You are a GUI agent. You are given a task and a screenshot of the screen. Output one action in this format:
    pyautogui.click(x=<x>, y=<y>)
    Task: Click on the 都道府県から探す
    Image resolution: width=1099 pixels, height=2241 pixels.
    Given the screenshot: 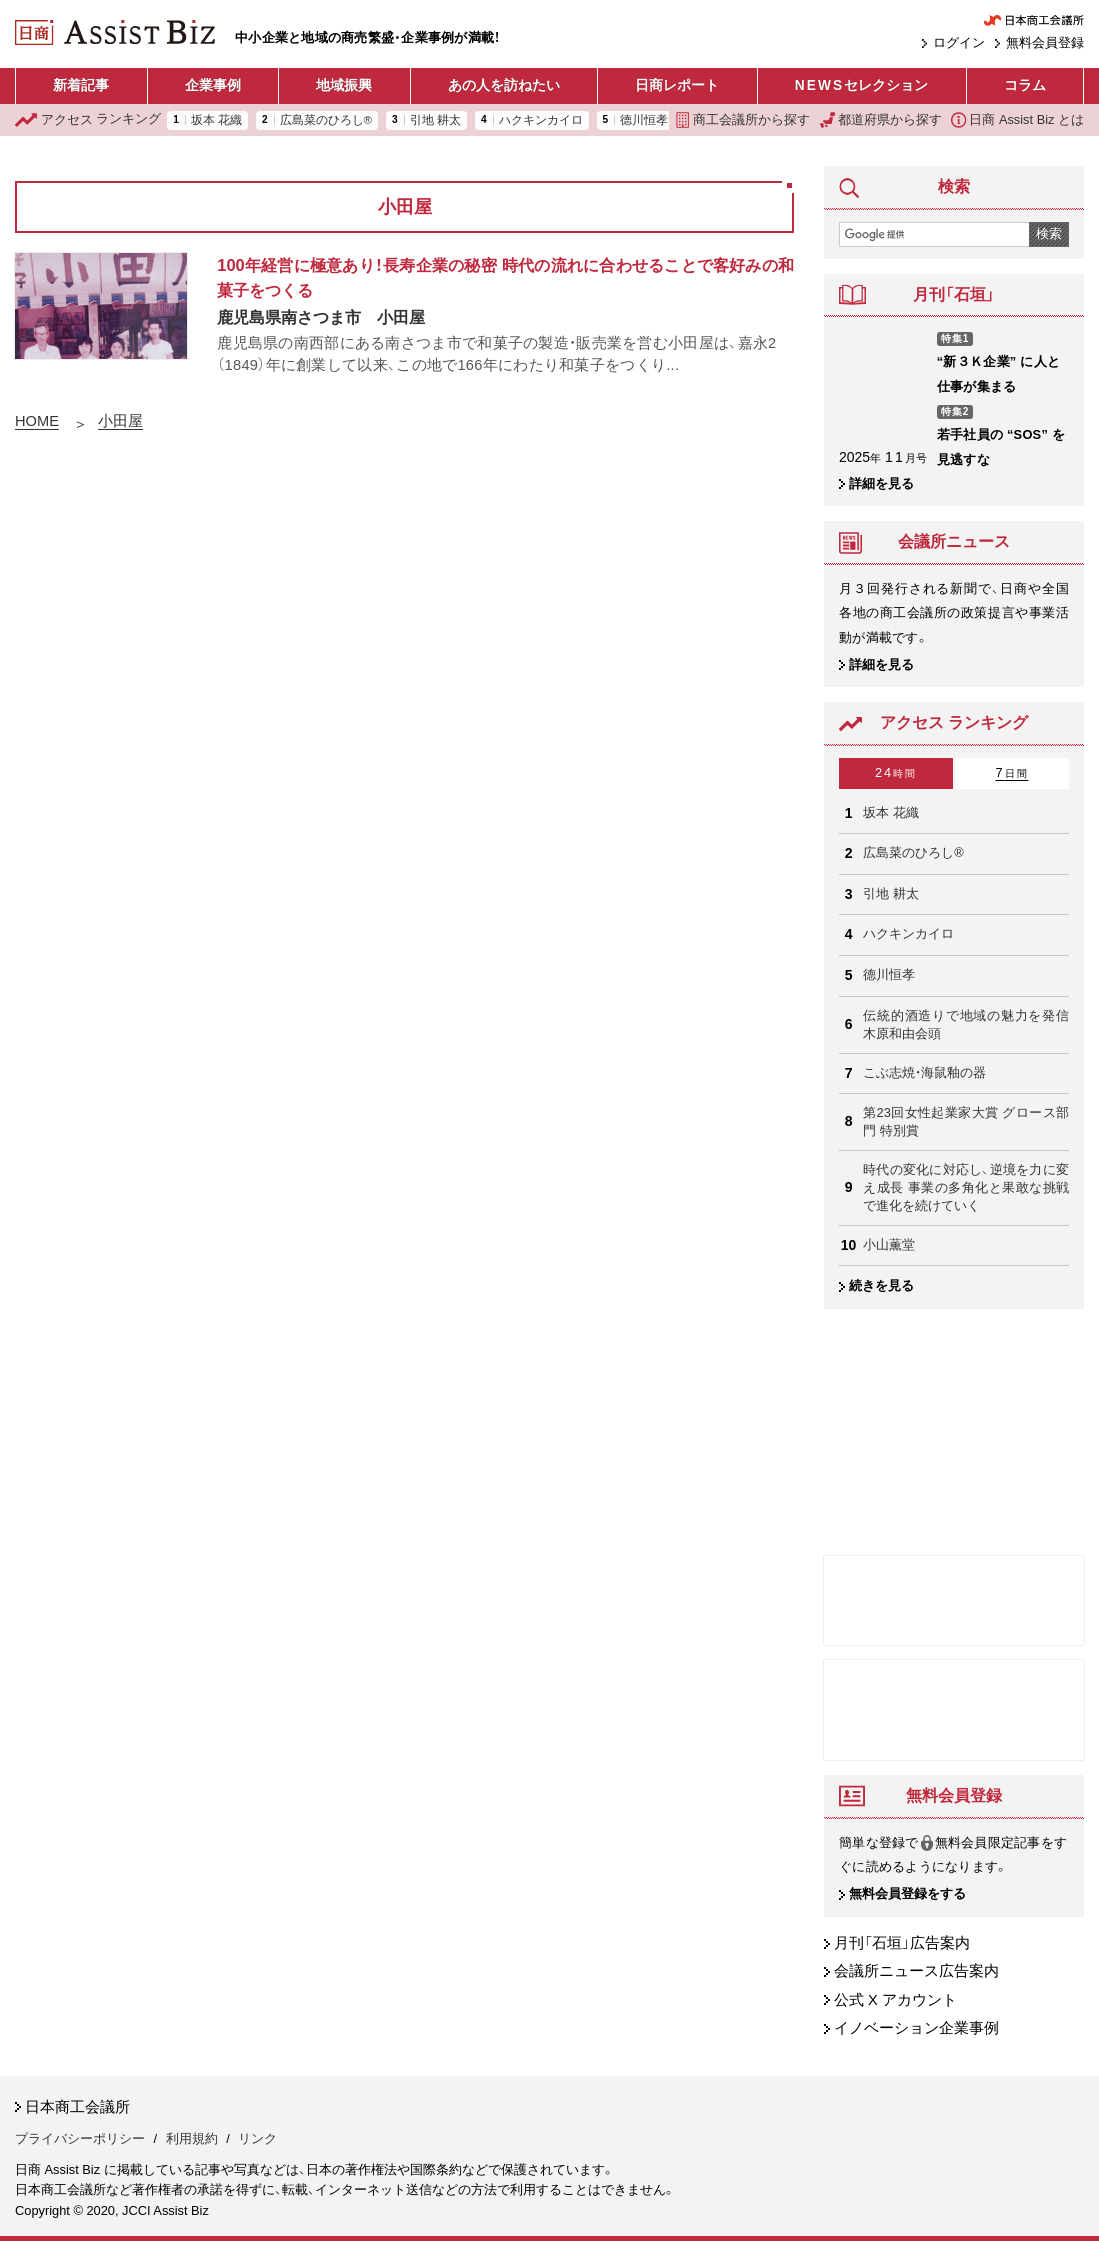 What is the action you would take?
    pyautogui.click(x=881, y=120)
    